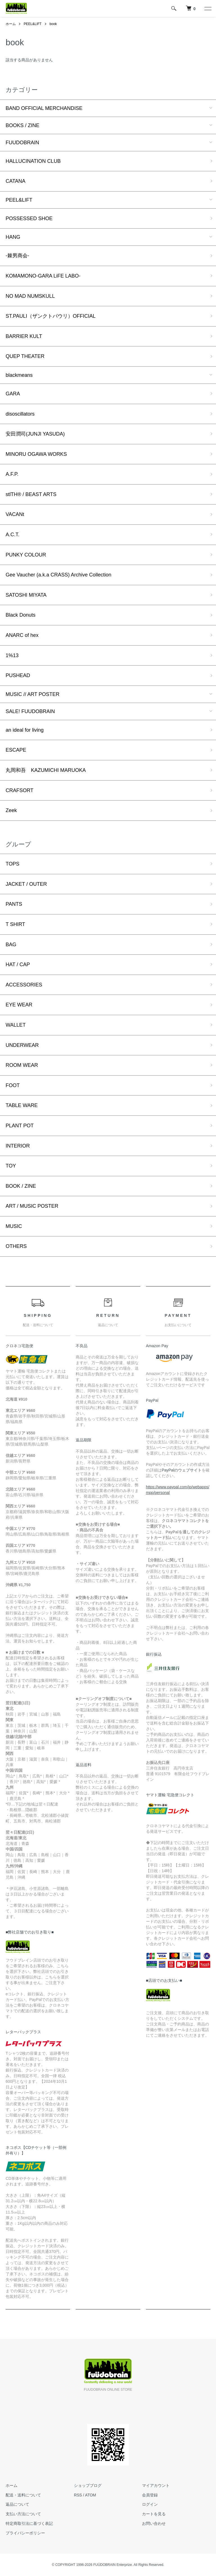 This screenshot has height=2576, width=216. I want to click on BOOKS / ZINE, so click(22, 125).